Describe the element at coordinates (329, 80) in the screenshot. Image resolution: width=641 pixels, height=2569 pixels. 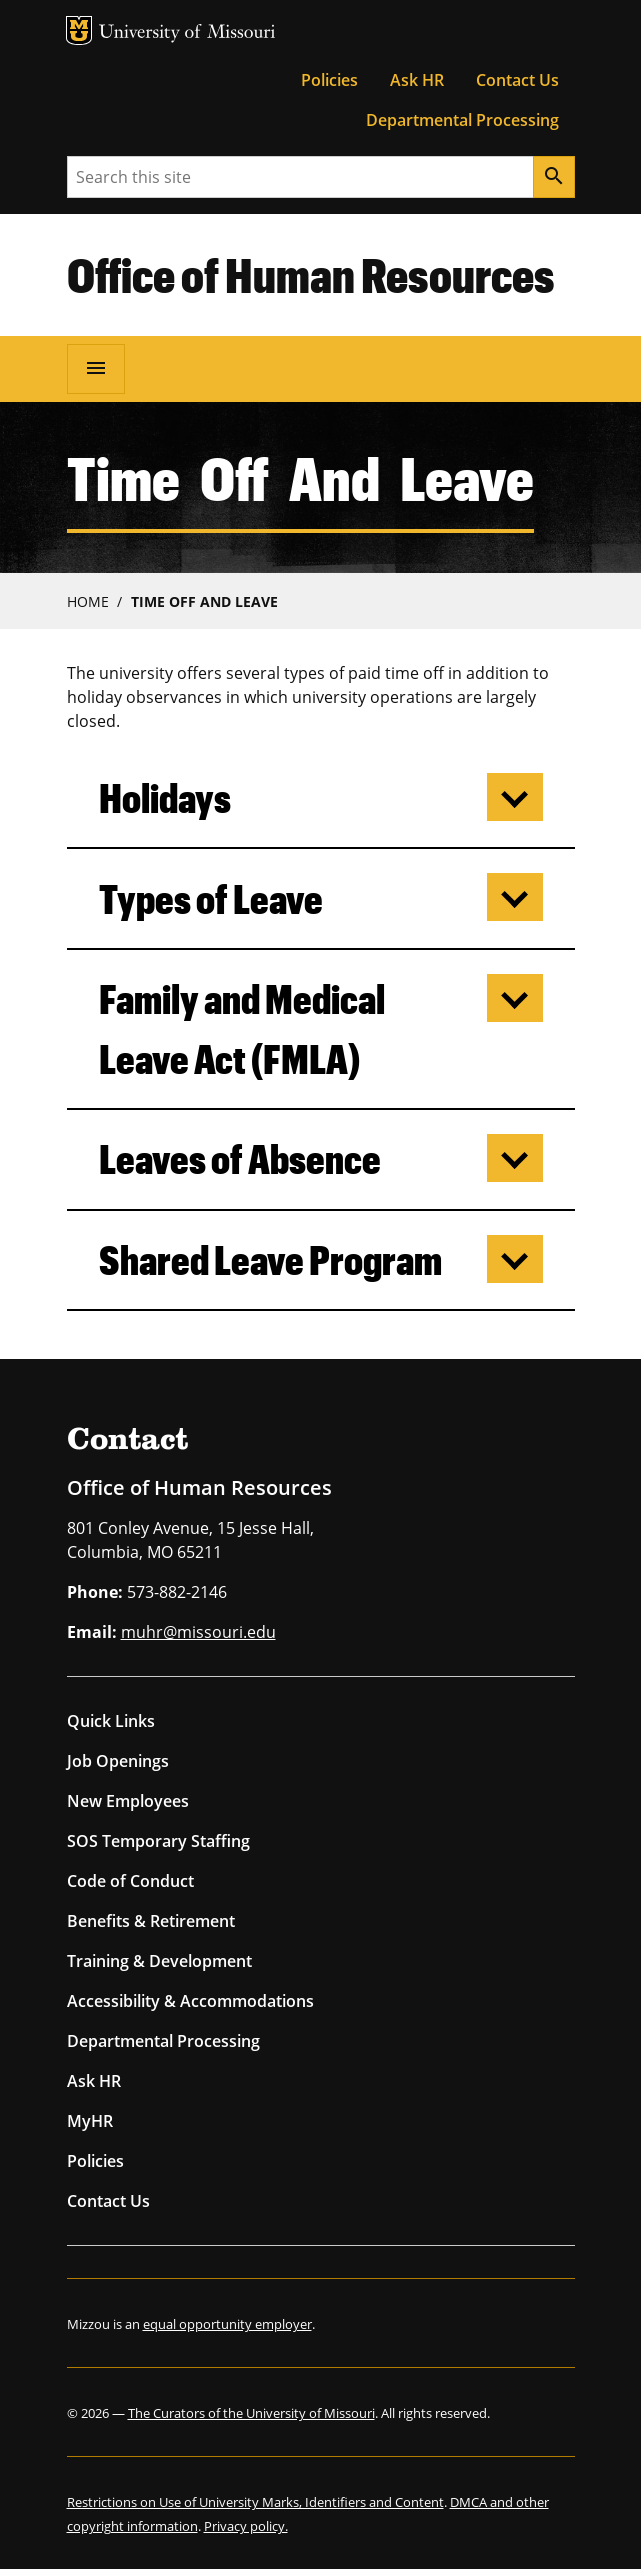
I see `Policies` at that location.